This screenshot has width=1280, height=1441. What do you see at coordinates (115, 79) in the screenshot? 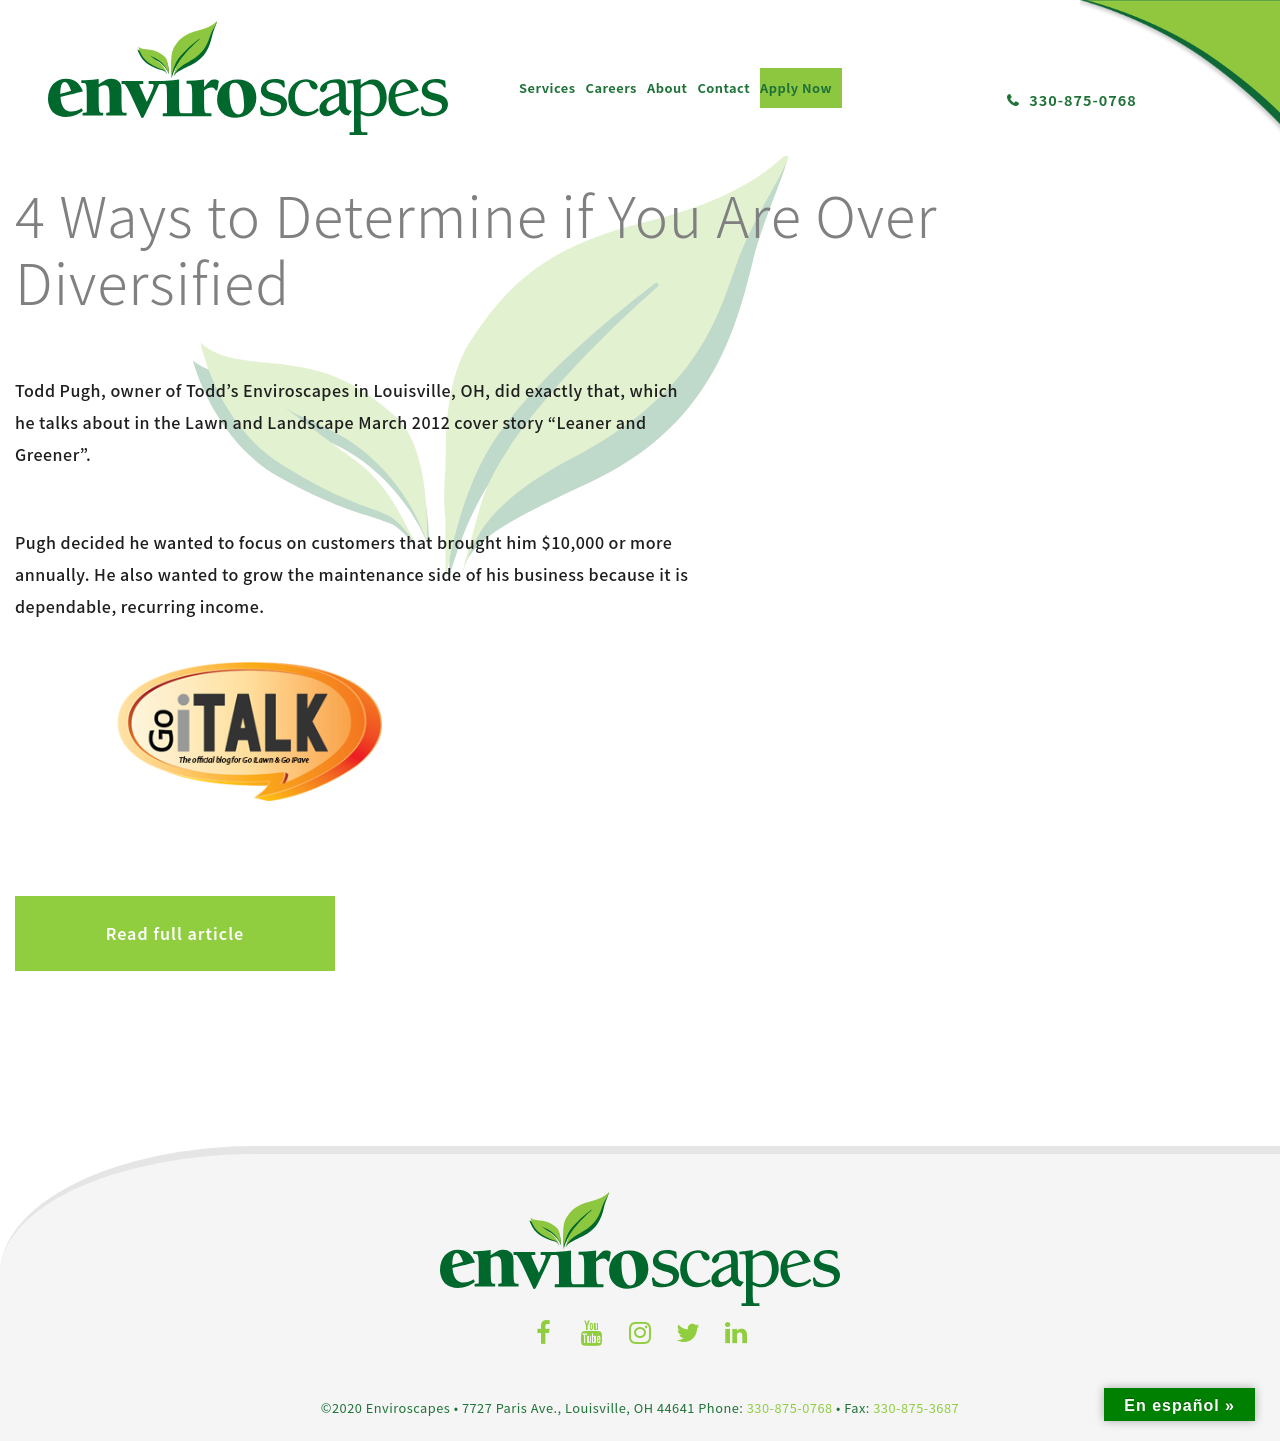
I see `Services` at bounding box center [115, 79].